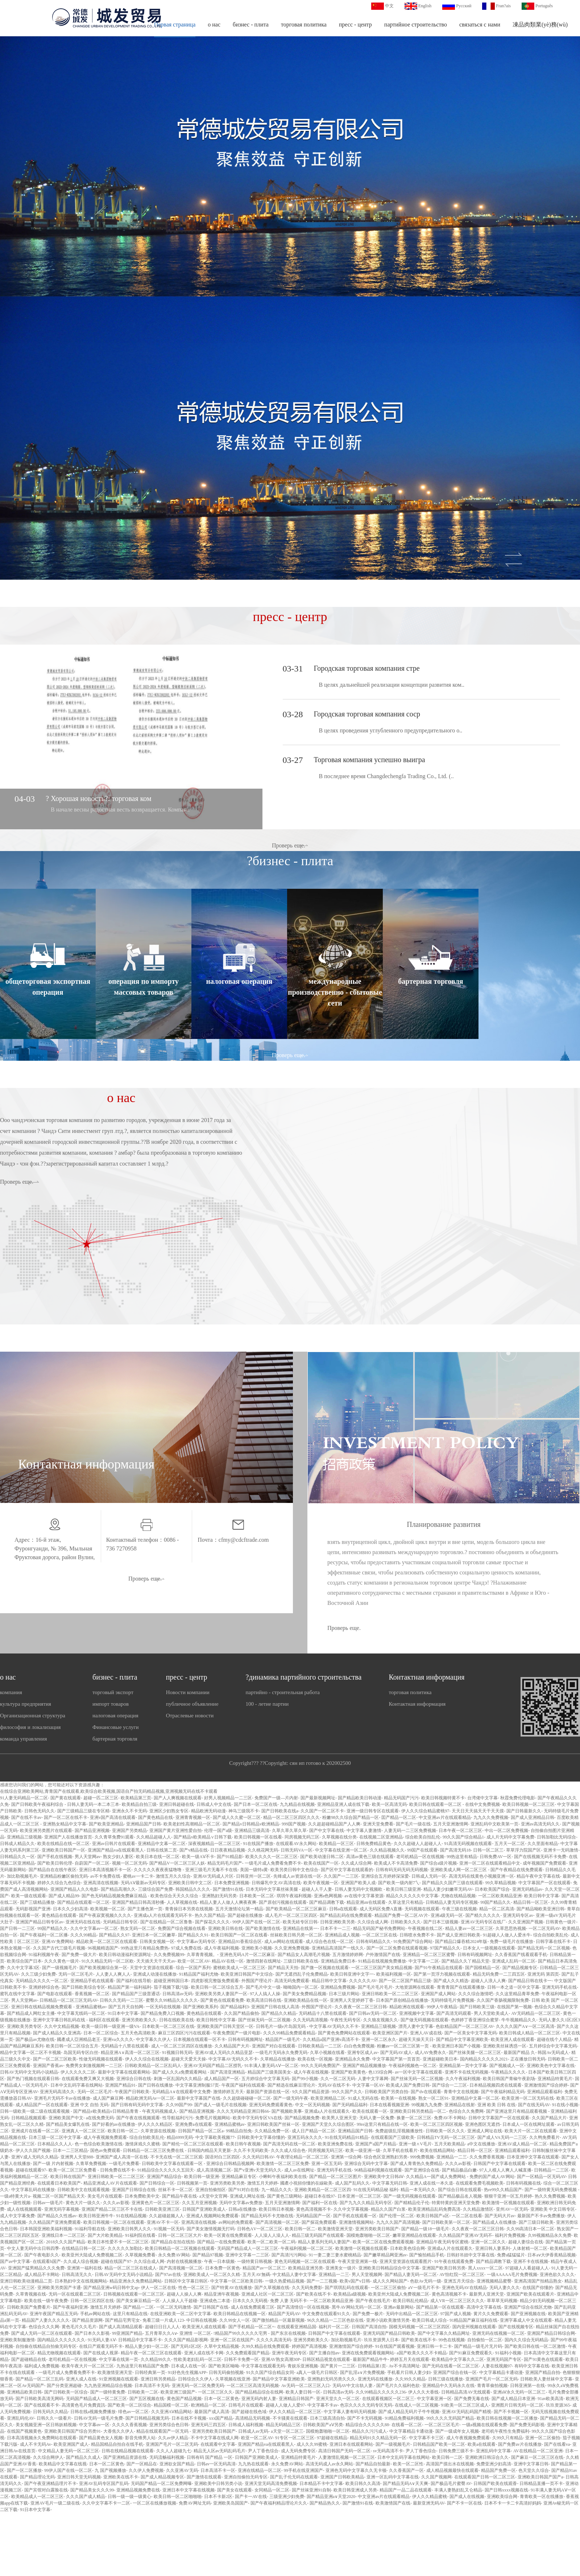 The width and height of the screenshot is (580, 2576). What do you see at coordinates (220, 2104) in the screenshot?
I see `国产成人一级毛片在线视频` at bounding box center [220, 2104].